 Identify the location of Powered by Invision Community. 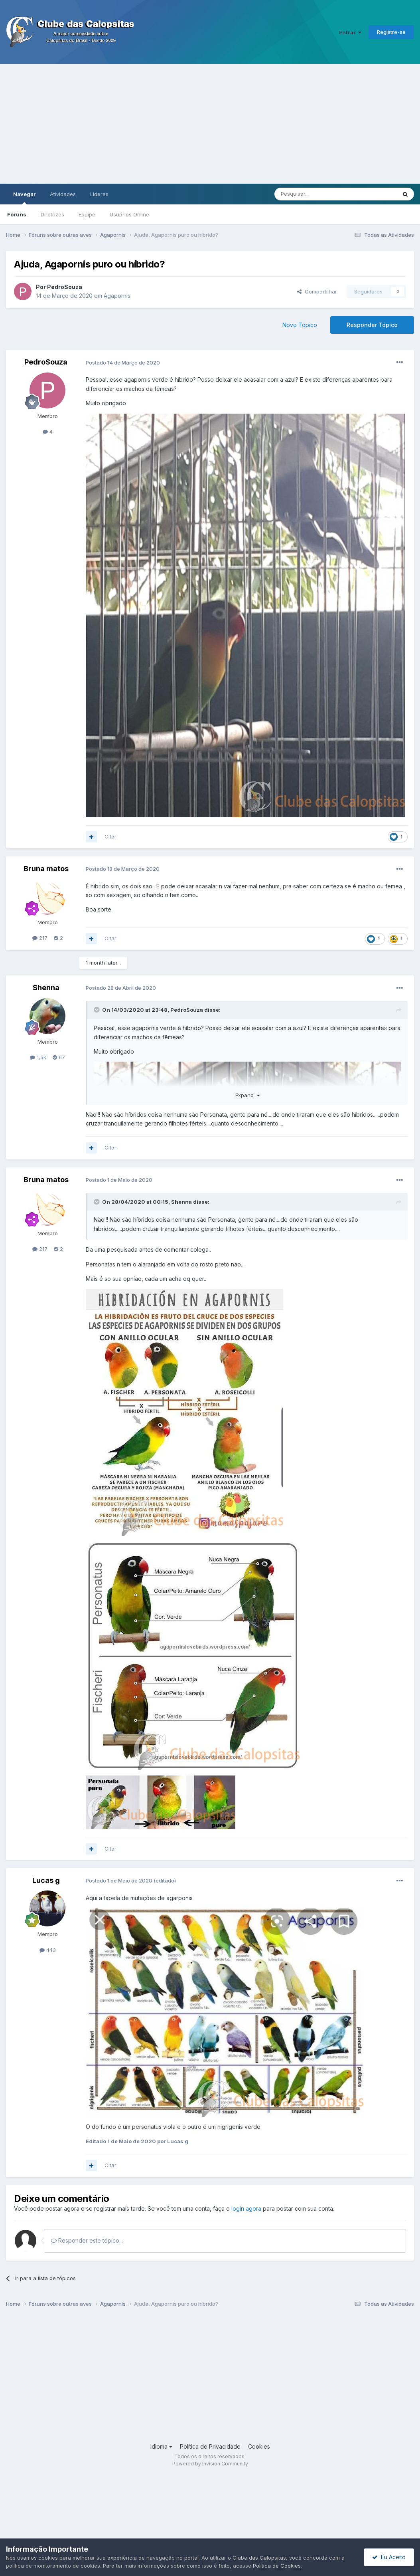
(210, 2464).